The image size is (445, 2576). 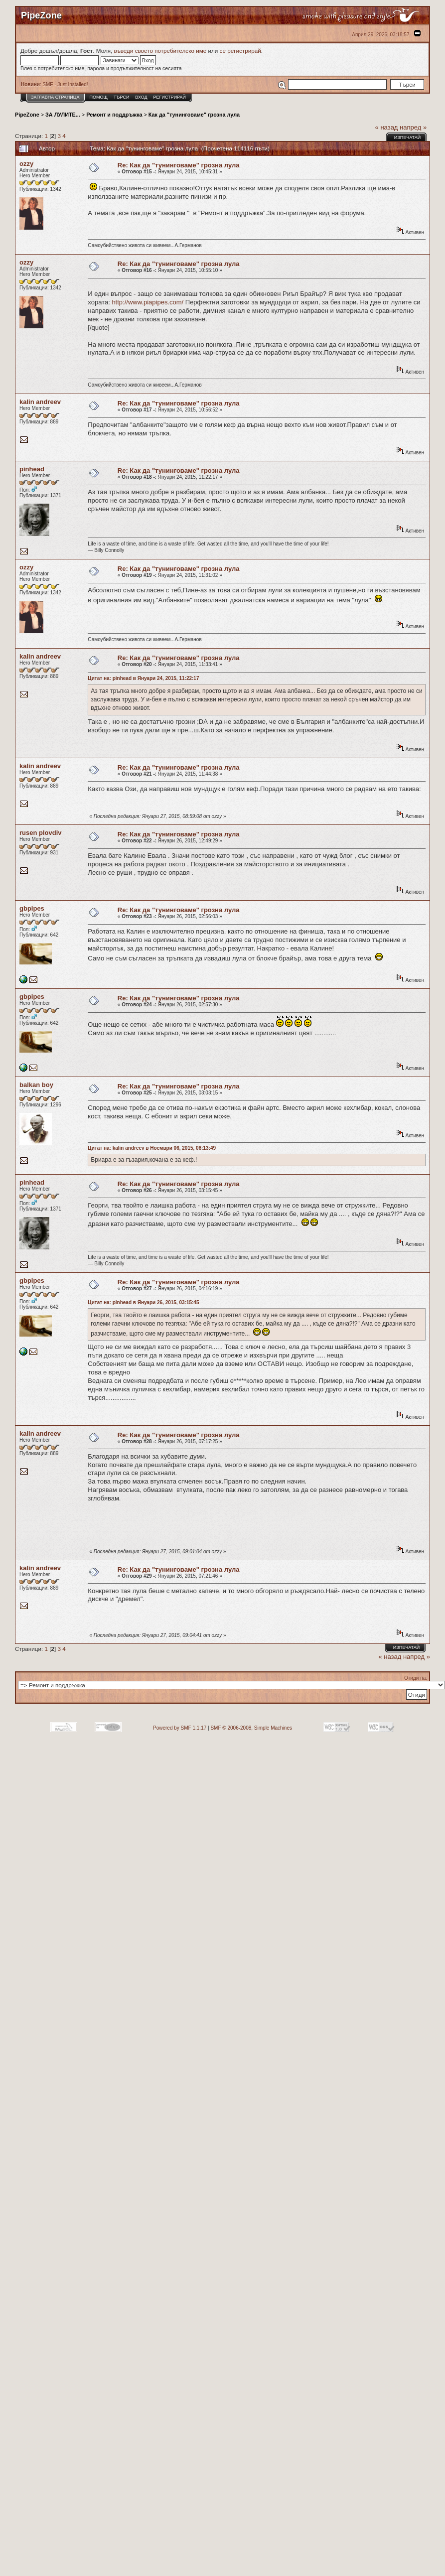 What do you see at coordinates (36, 1084) in the screenshot?
I see `balkan boy` at bounding box center [36, 1084].